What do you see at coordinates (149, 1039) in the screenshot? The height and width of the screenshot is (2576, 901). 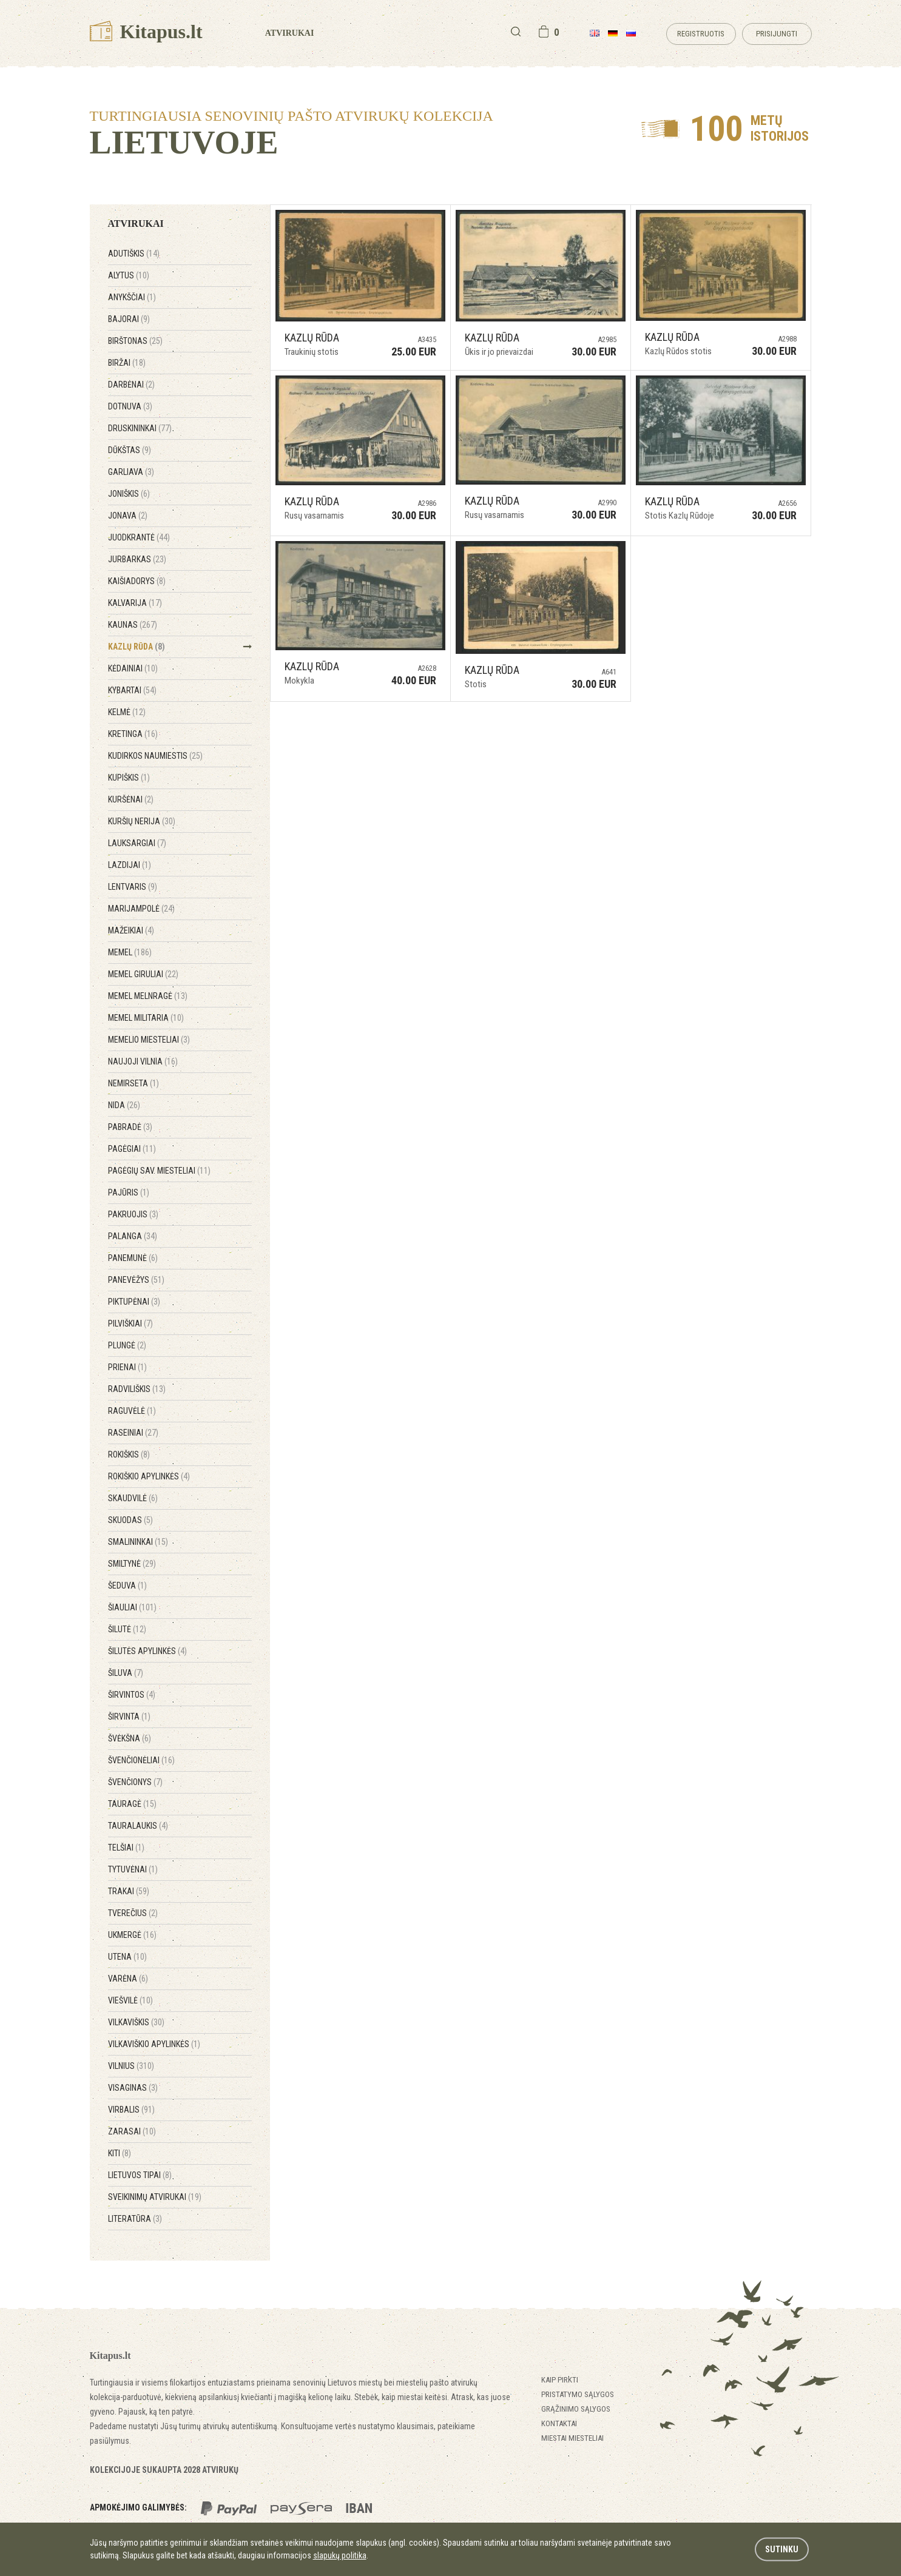 I see `Memelio miesteliai` at bounding box center [149, 1039].